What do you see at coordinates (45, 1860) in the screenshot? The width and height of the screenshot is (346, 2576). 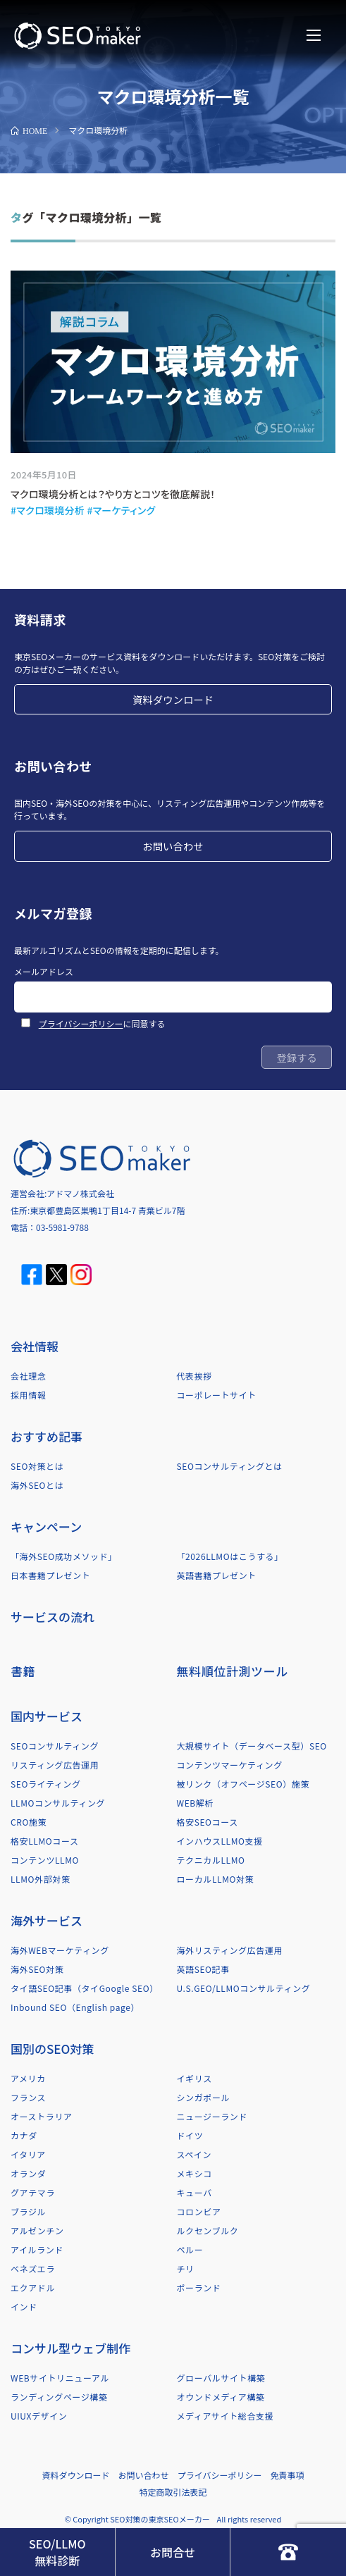 I see `コンテンツLLMO` at bounding box center [45, 1860].